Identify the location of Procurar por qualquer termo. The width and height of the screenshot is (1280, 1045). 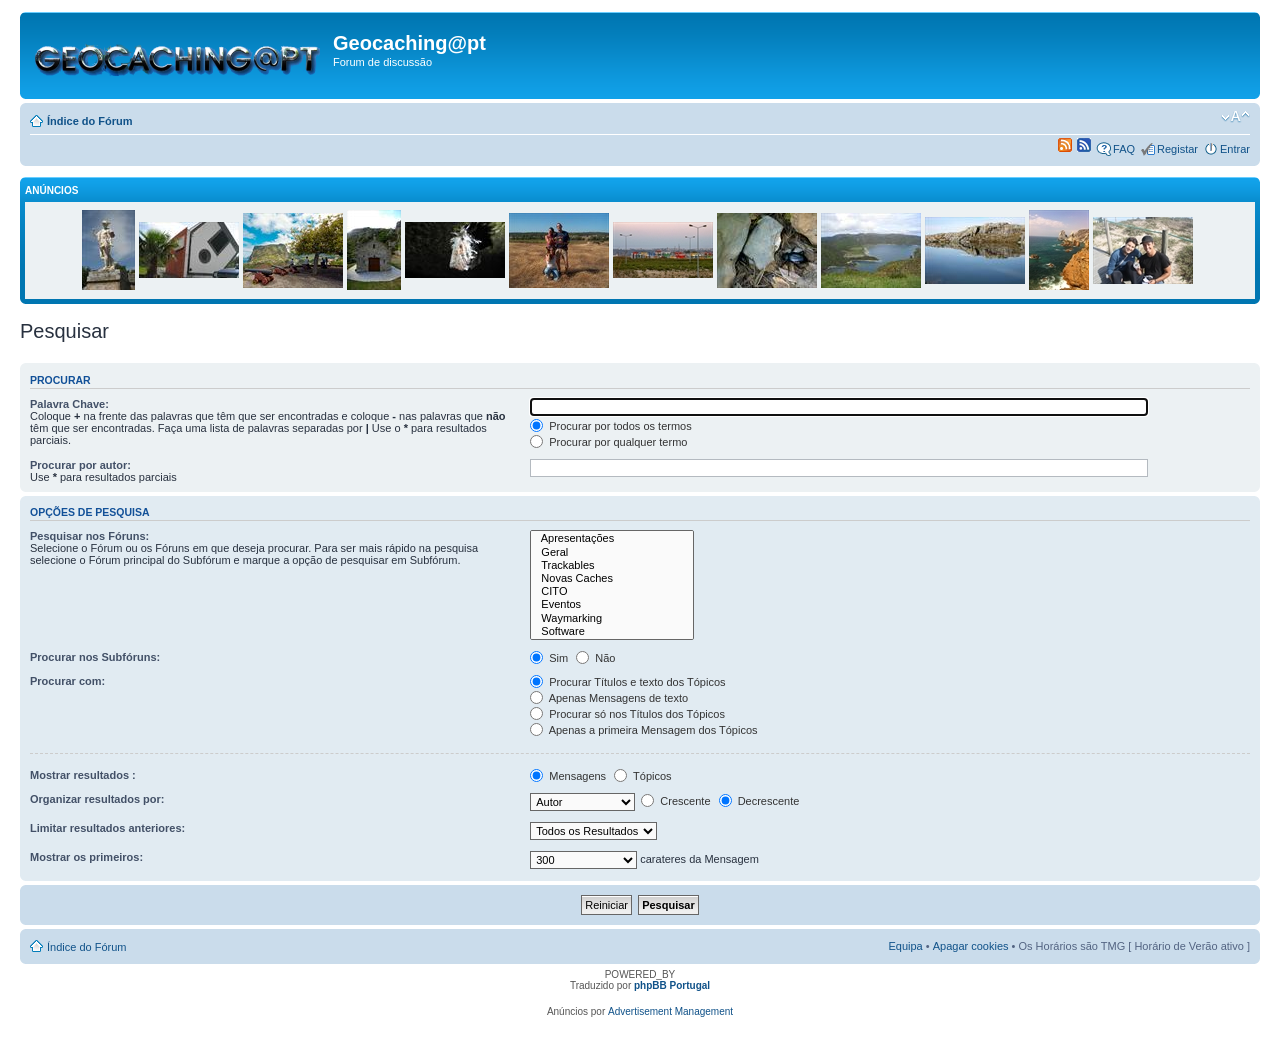
(608, 442).